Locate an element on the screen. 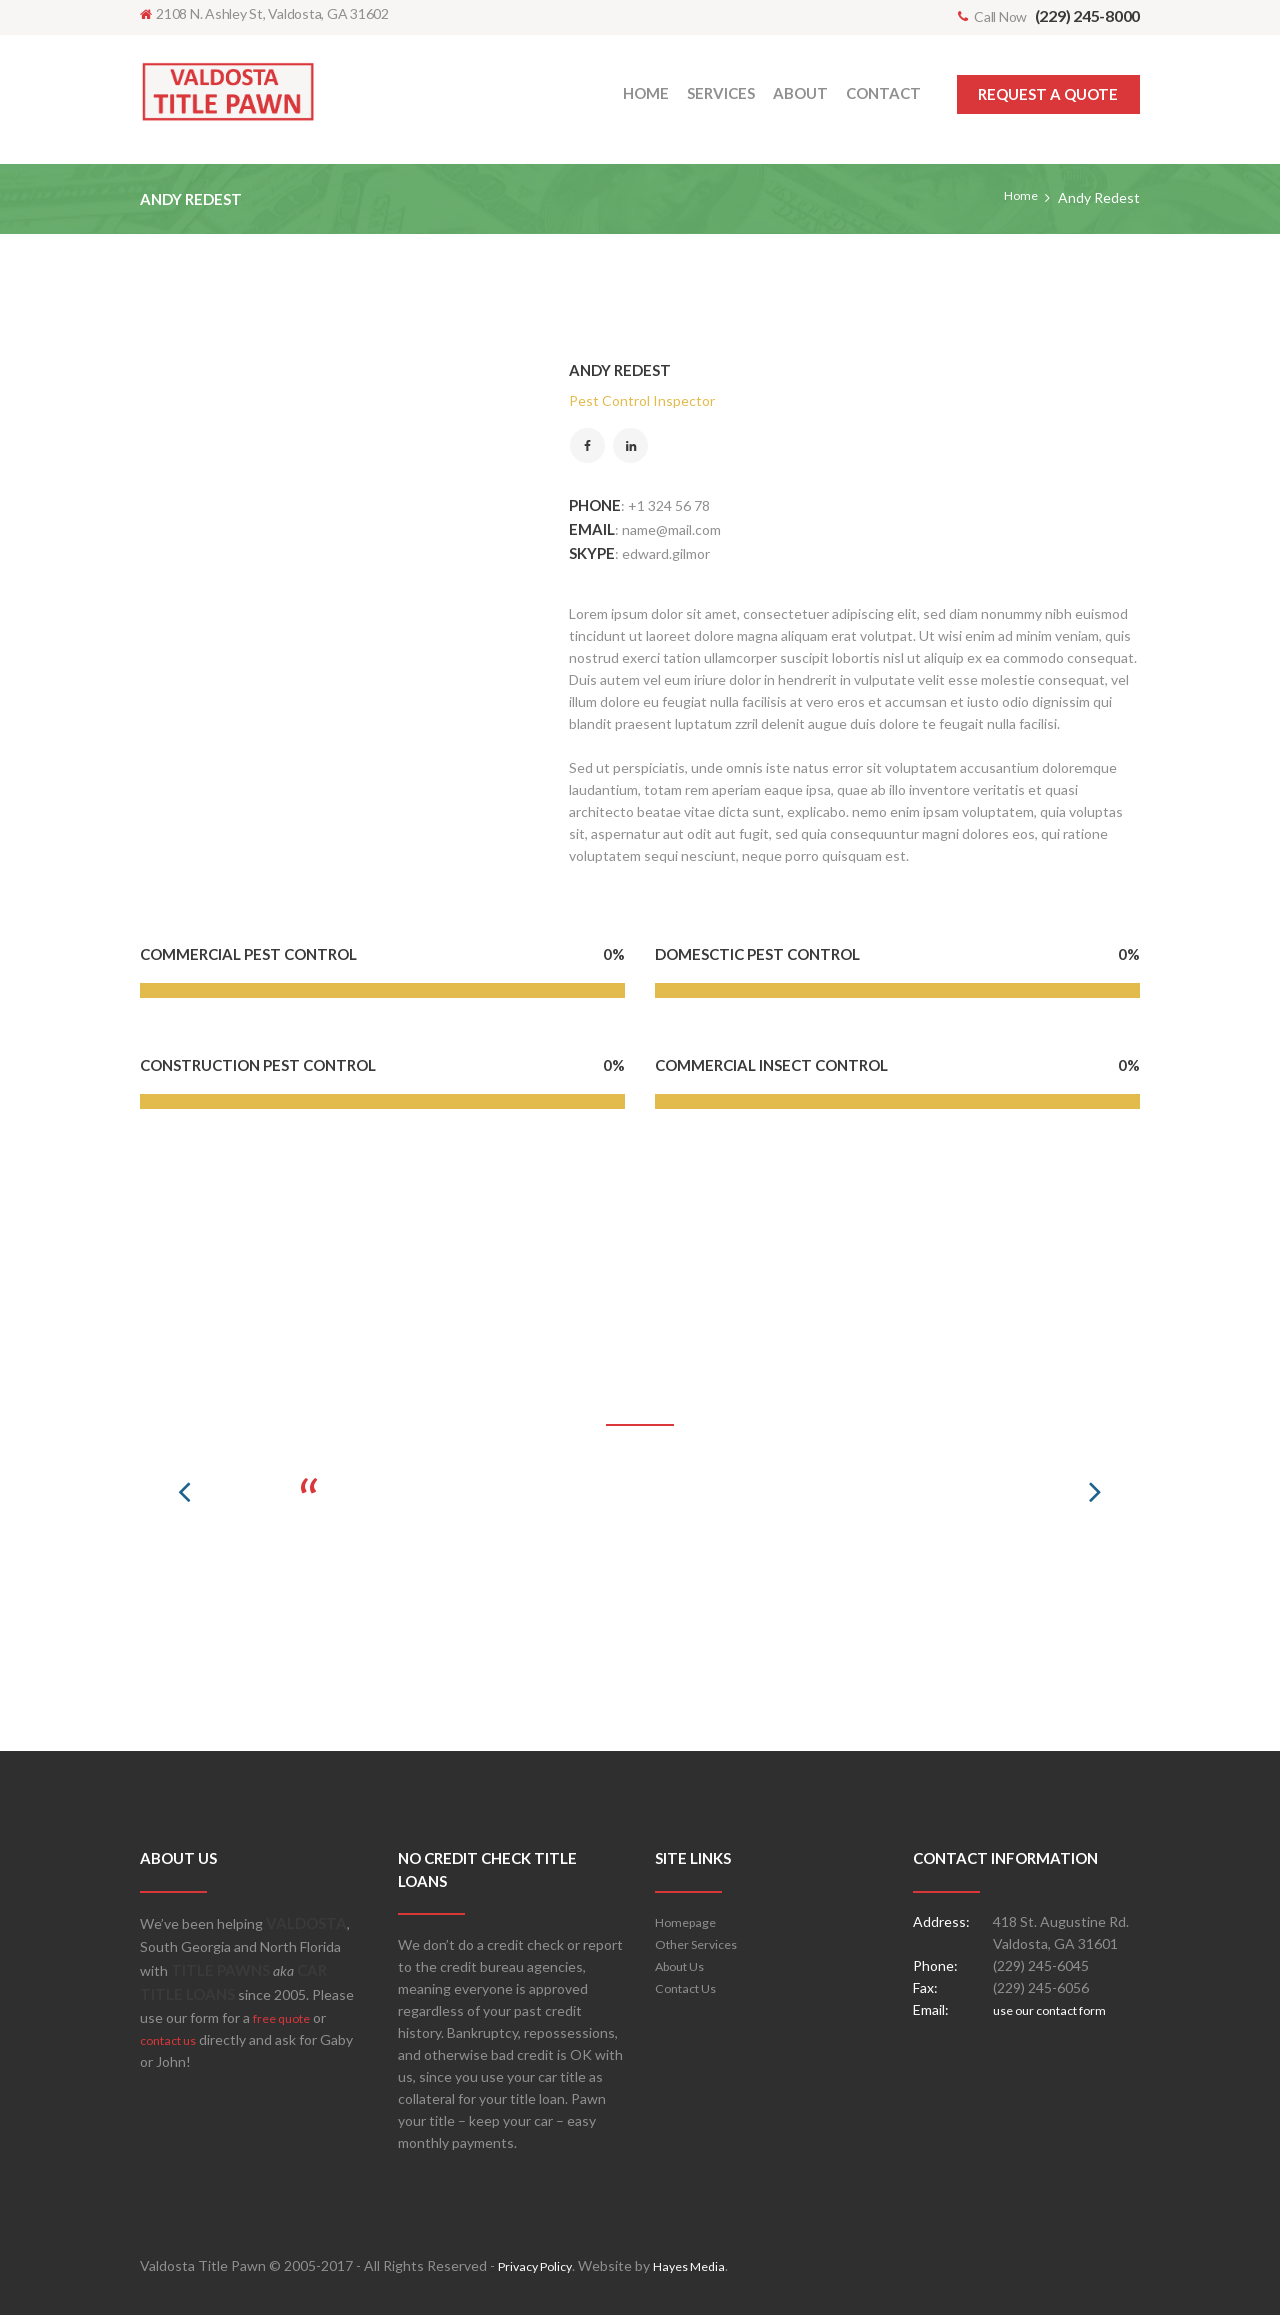 The image size is (1280, 2320). free quote is located at coordinates (286, 2022).